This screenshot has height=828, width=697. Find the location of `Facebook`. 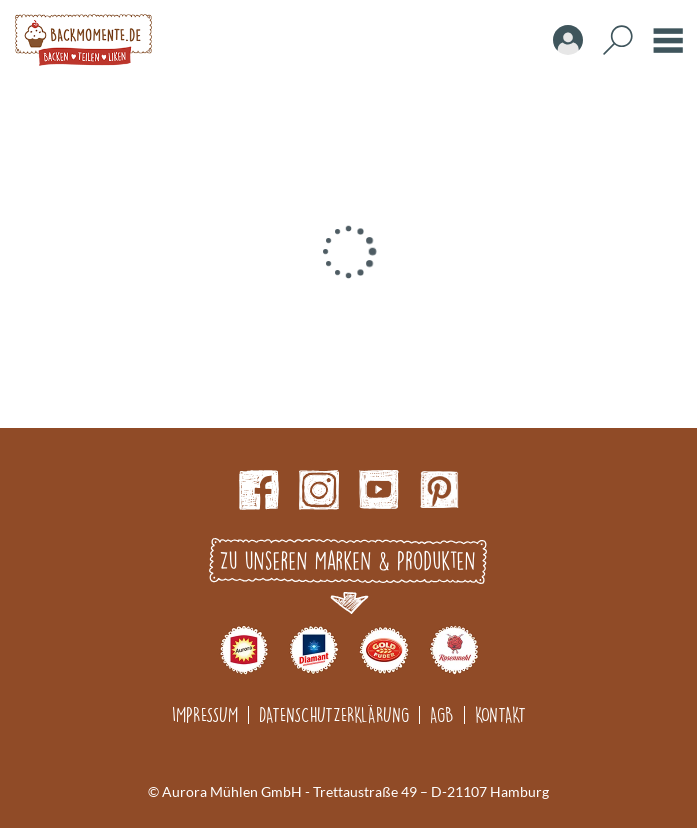

Facebook is located at coordinates (259, 490).